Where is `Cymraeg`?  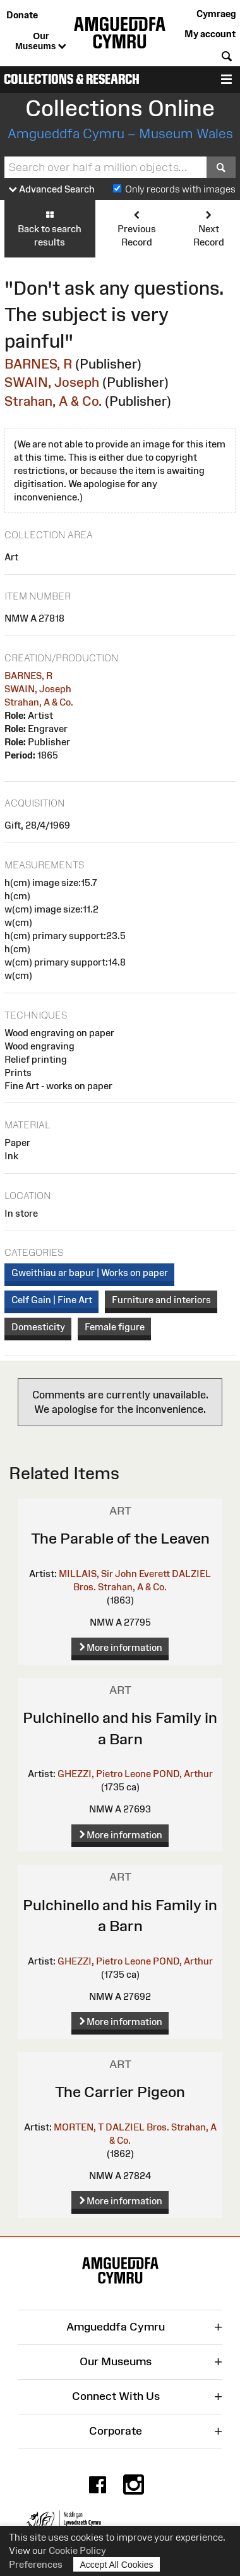
Cymraeg is located at coordinates (216, 13).